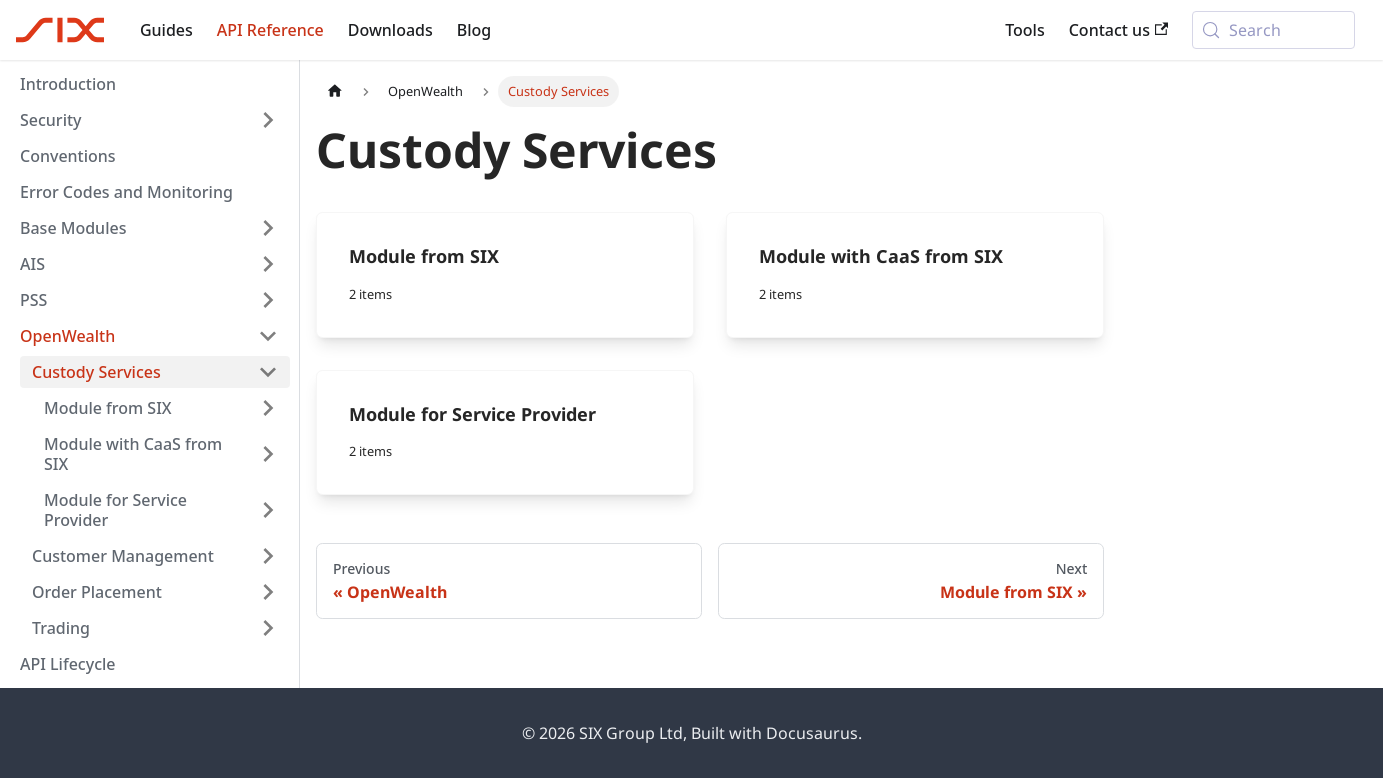 Image resolution: width=1383 pixels, height=778 pixels. I want to click on API Reference, so click(270, 30).